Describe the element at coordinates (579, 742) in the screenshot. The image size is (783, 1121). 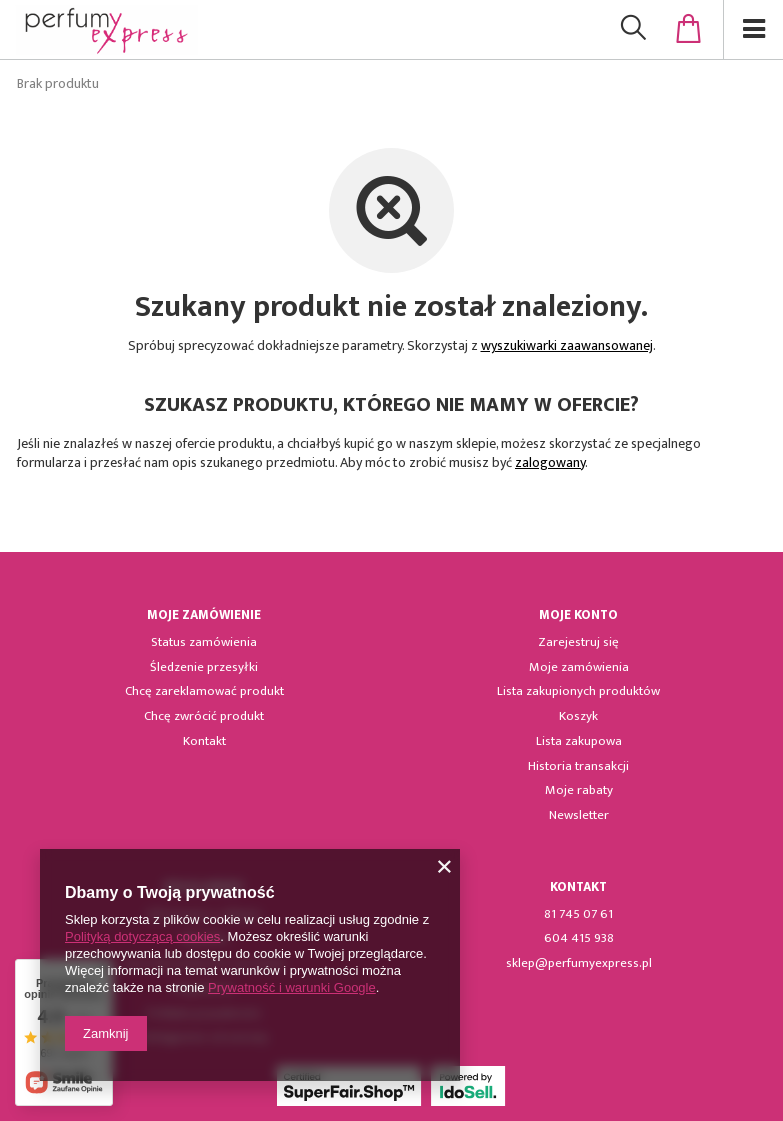
I see `Lista zakupowa` at that location.